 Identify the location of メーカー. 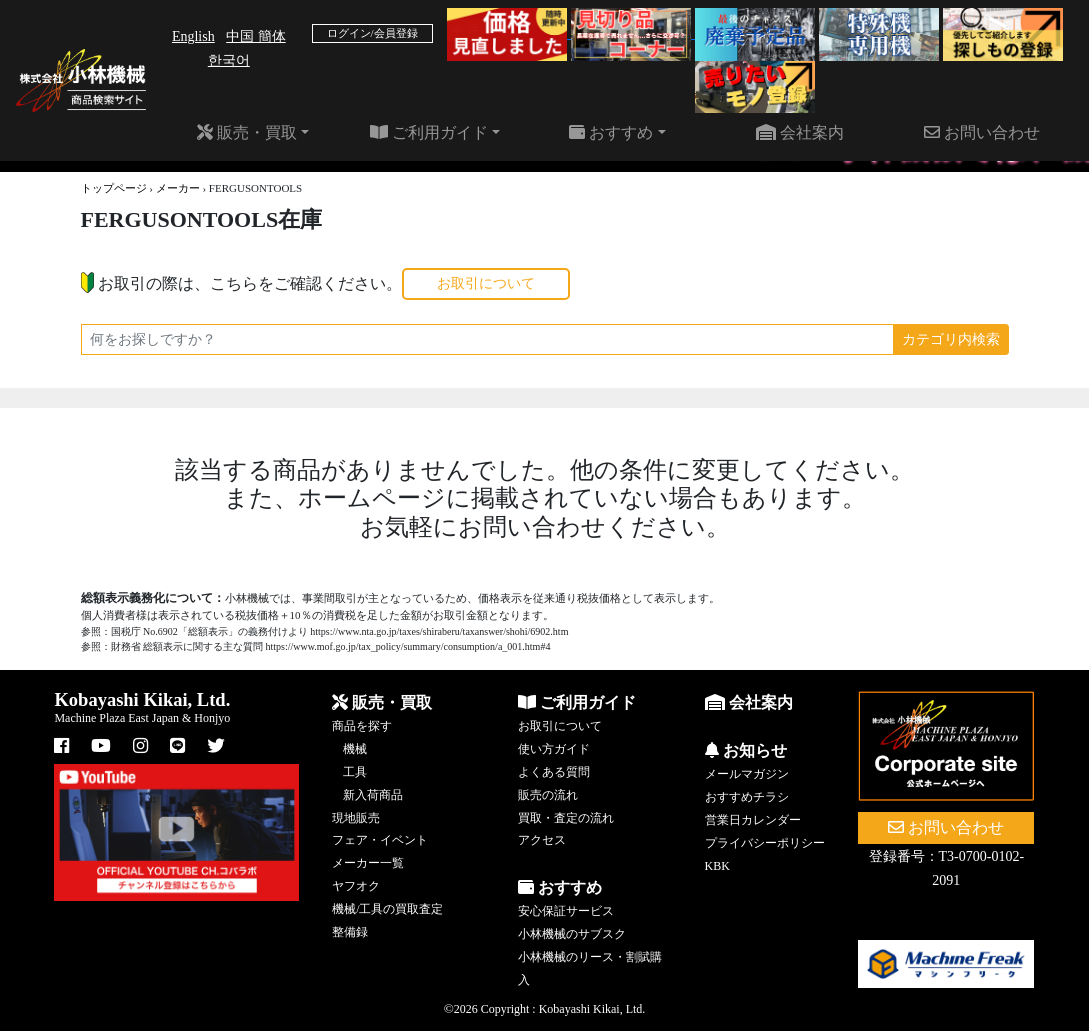
(178, 188).